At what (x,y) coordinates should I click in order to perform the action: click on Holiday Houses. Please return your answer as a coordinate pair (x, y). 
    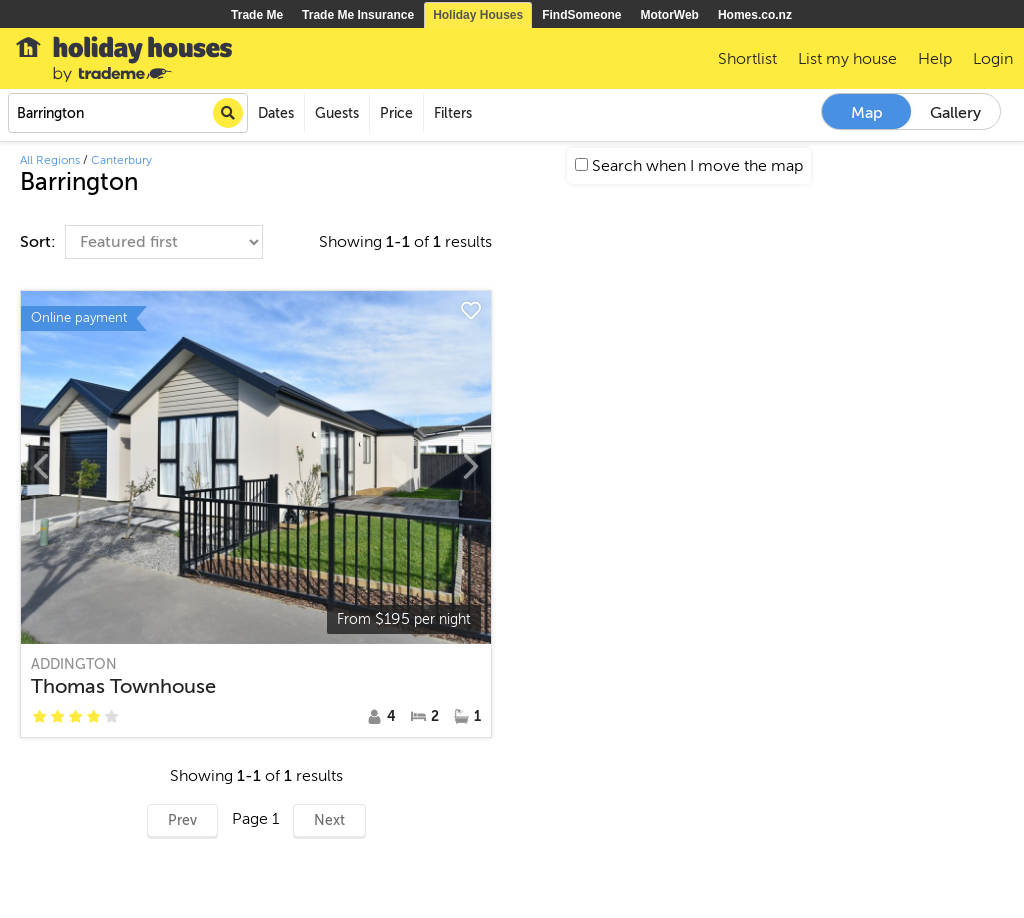
    Looking at the image, I should click on (478, 15).